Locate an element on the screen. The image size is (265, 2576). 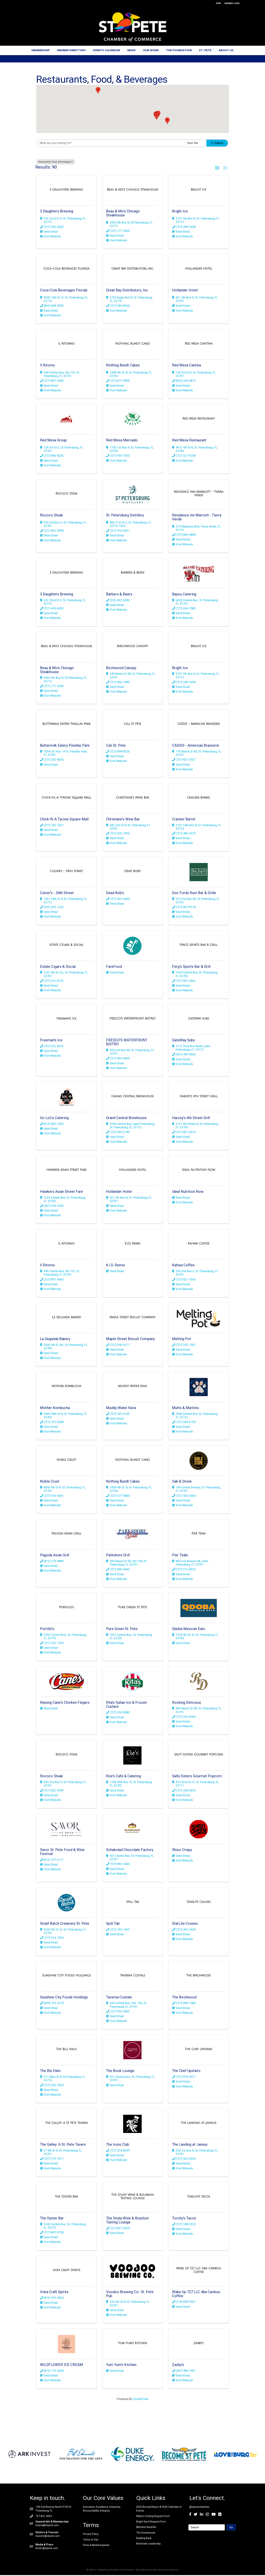
3 Daughters Brewing is located at coordinates (56, 211).